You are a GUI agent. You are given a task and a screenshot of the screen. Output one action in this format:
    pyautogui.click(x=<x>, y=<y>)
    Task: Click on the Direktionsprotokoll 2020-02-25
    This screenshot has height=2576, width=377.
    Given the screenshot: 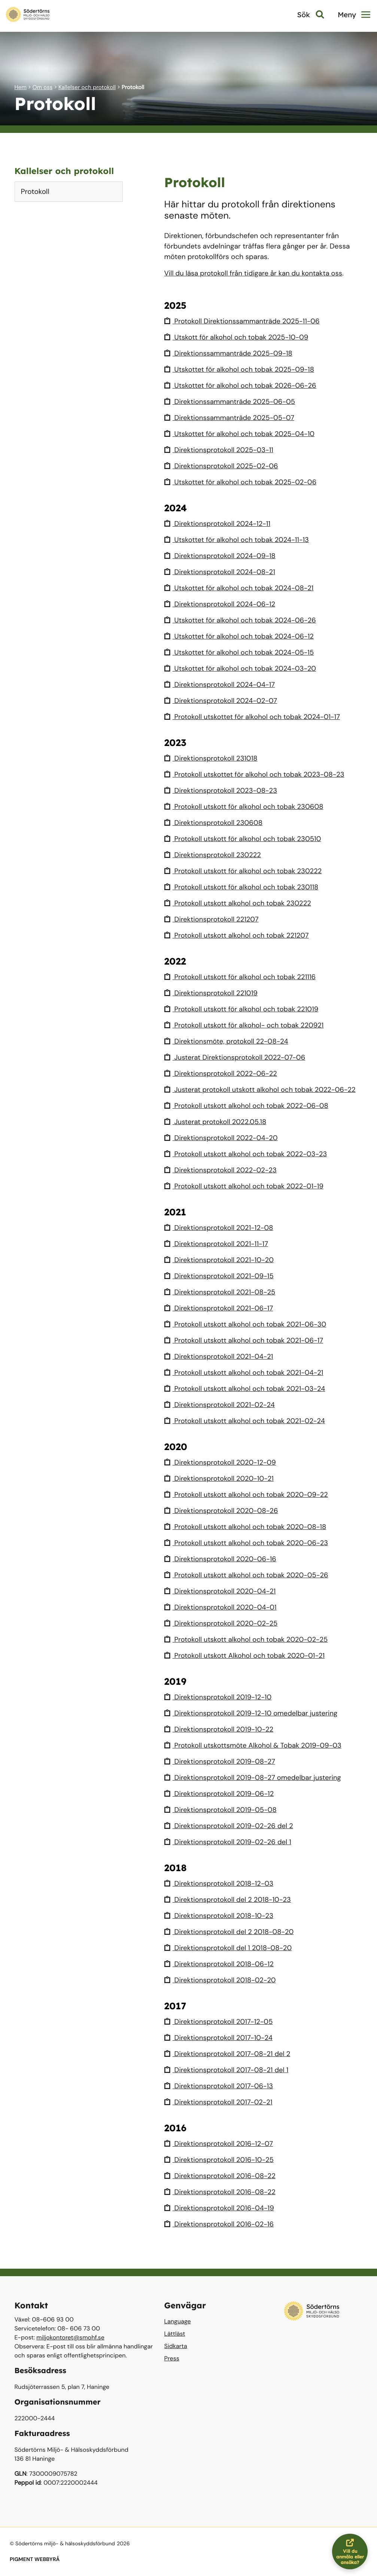 What is the action you would take?
    pyautogui.click(x=223, y=1623)
    